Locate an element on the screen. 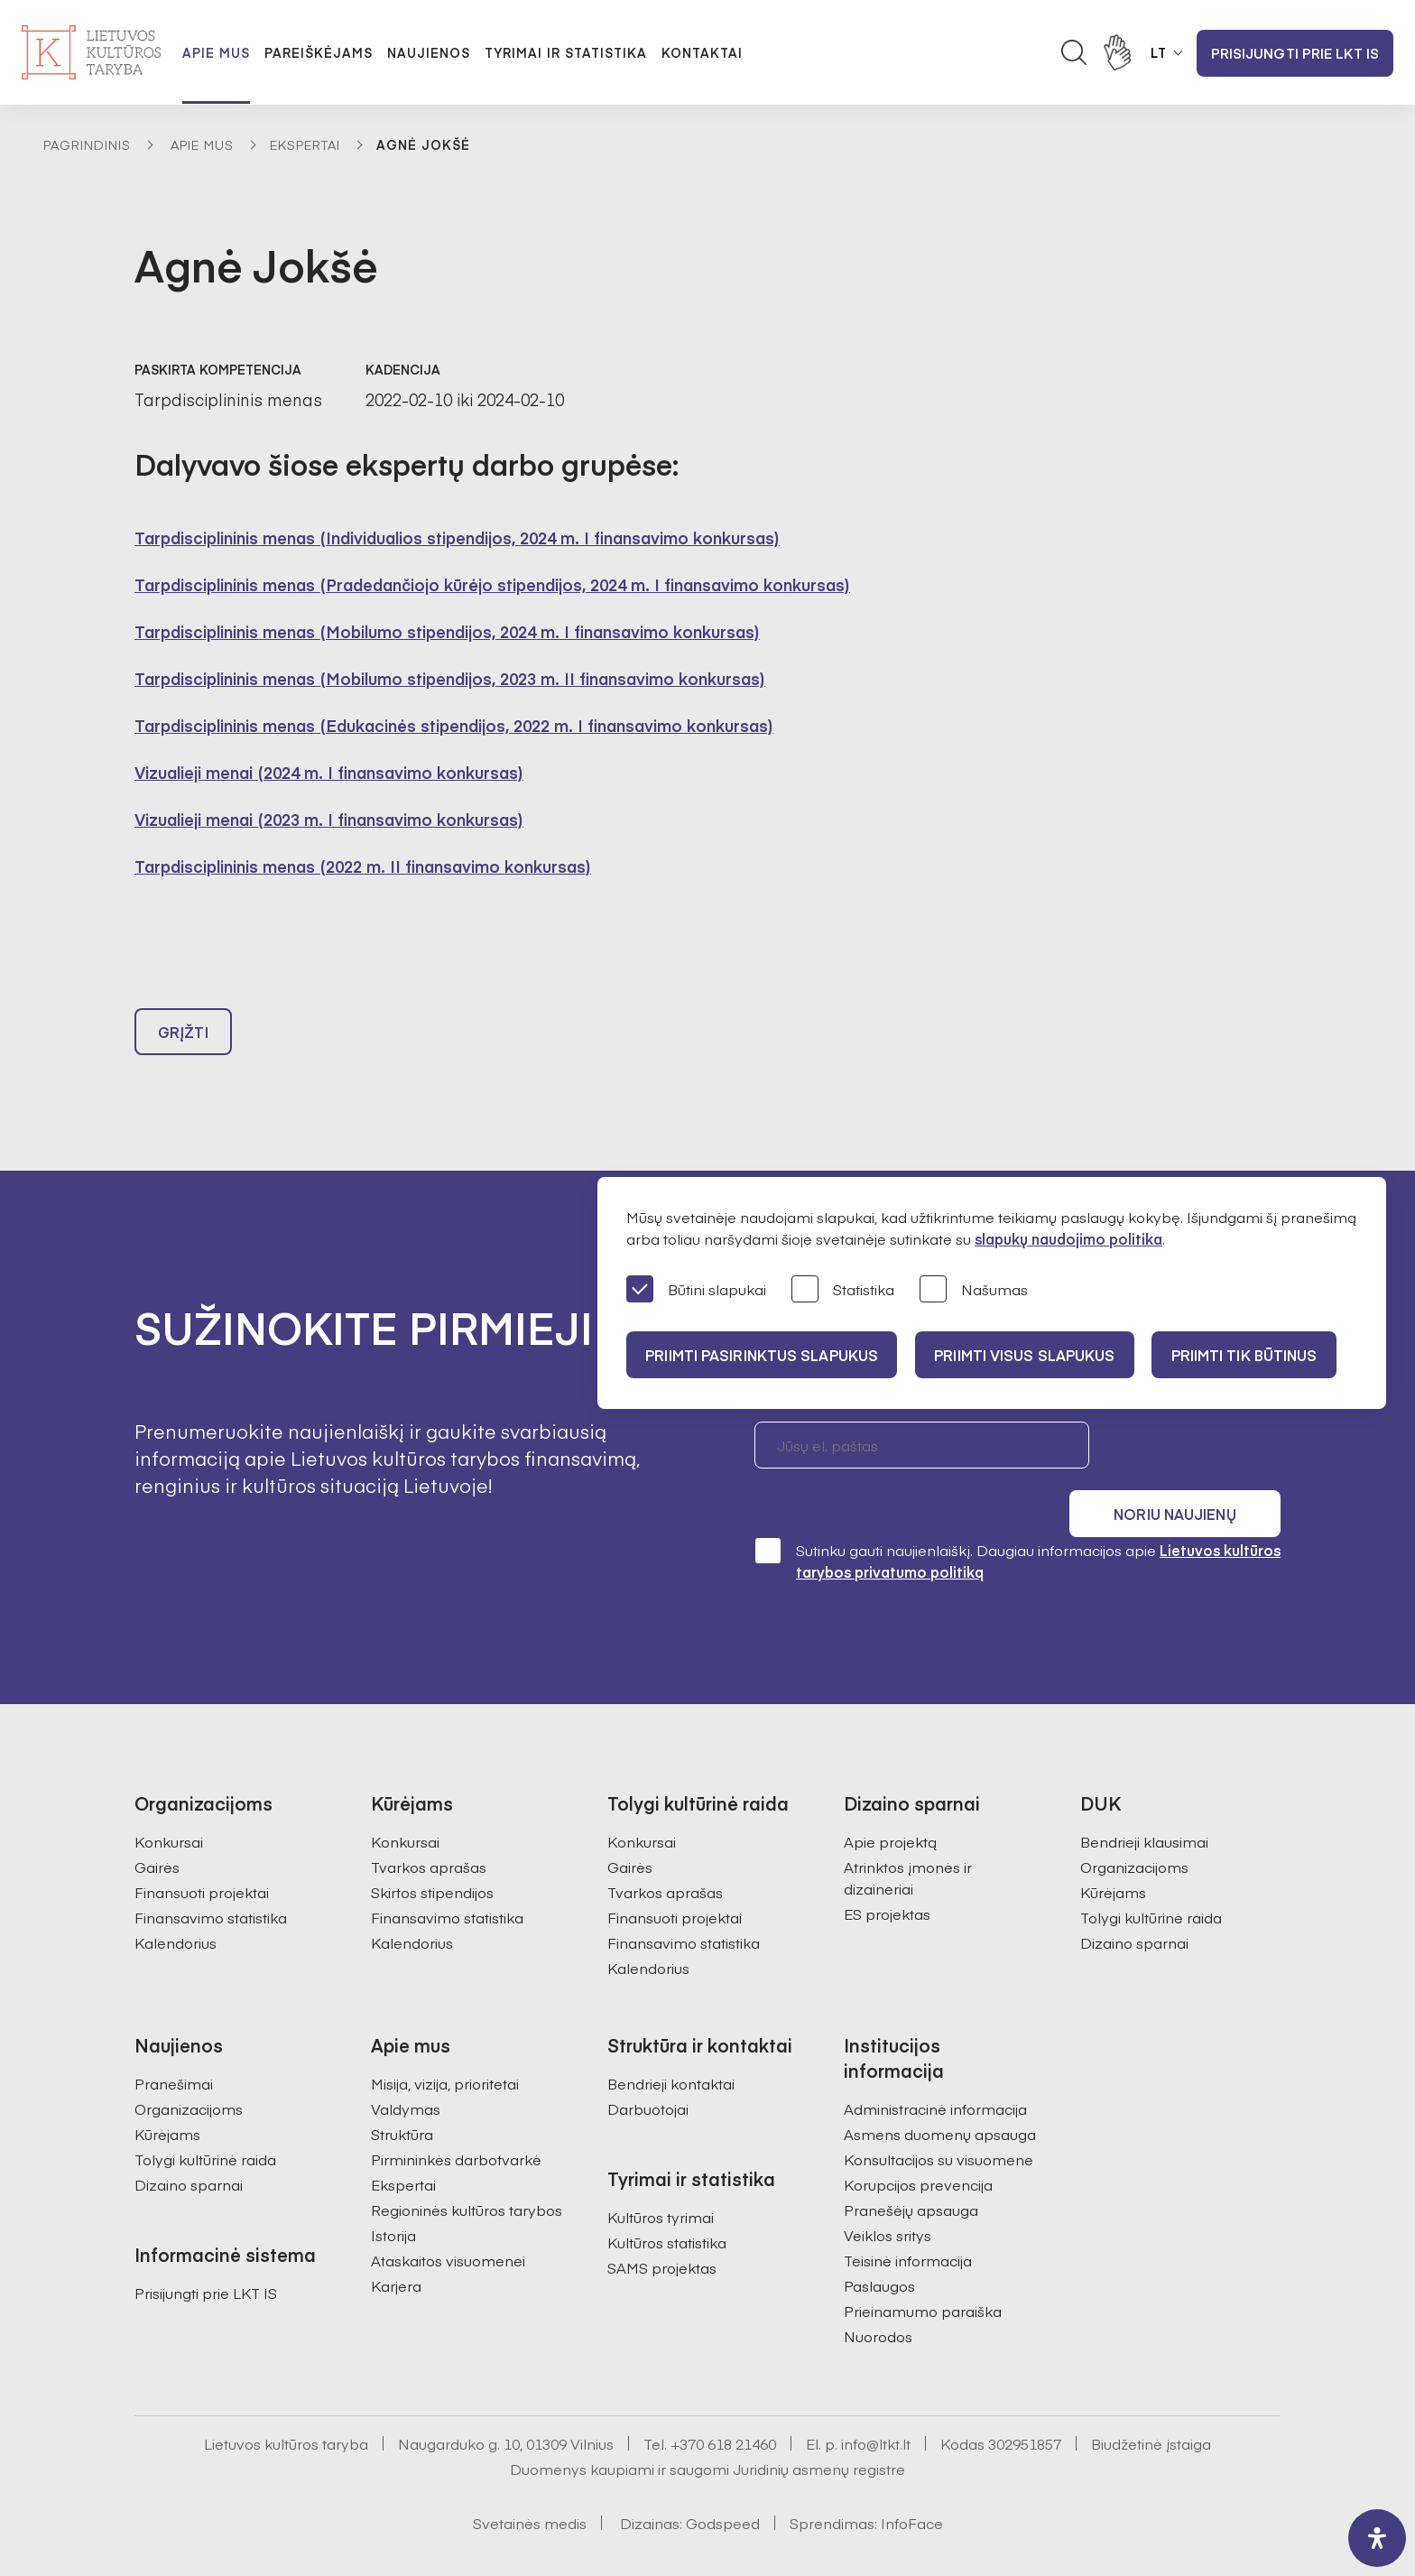 The image size is (1415, 2576). Asmens duomenų apsauga is located at coordinates (940, 2093).